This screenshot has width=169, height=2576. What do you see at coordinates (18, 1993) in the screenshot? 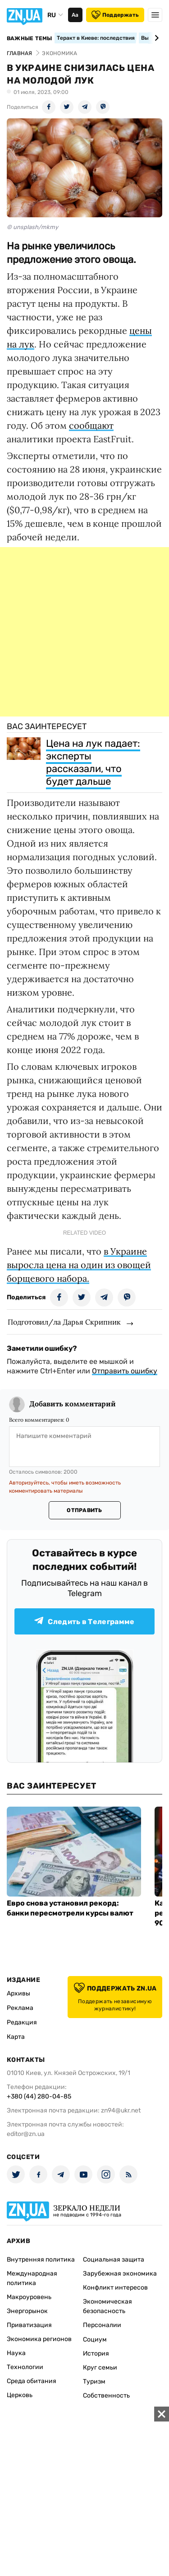
I see `Архивы` at bounding box center [18, 1993].